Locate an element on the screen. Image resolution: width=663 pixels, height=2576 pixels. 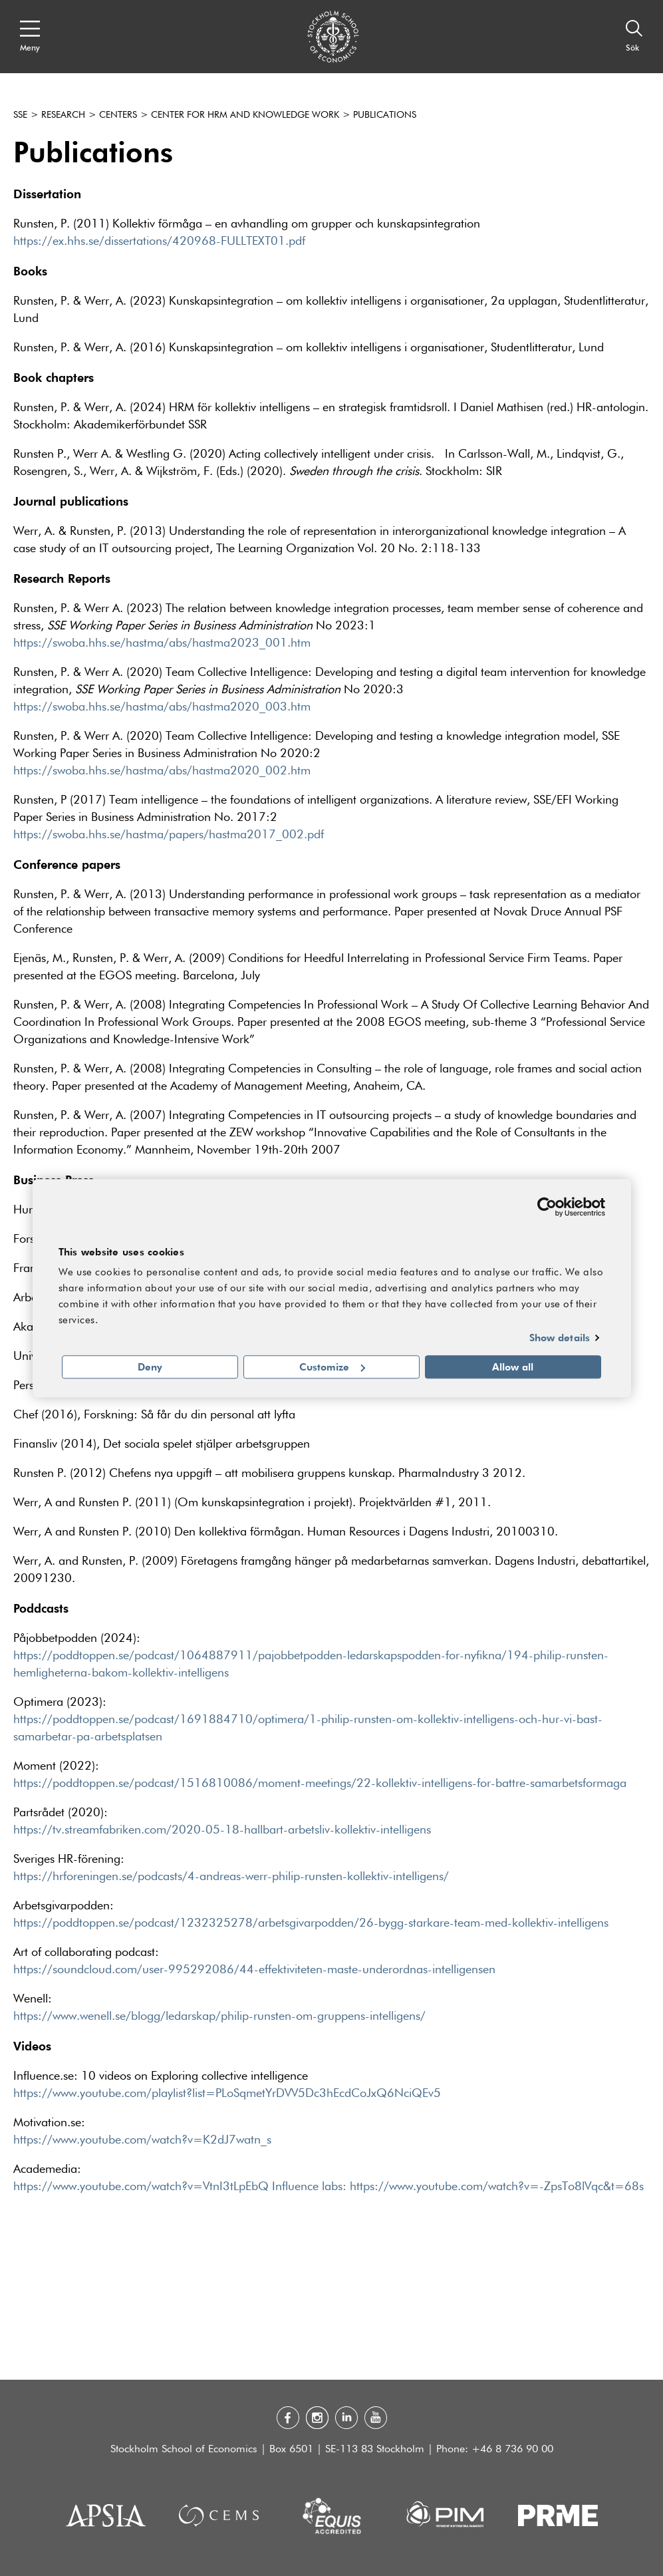
https://swoba.hhs.se/hastma/papers/hastma2017_002.pdf is located at coordinates (168, 835).